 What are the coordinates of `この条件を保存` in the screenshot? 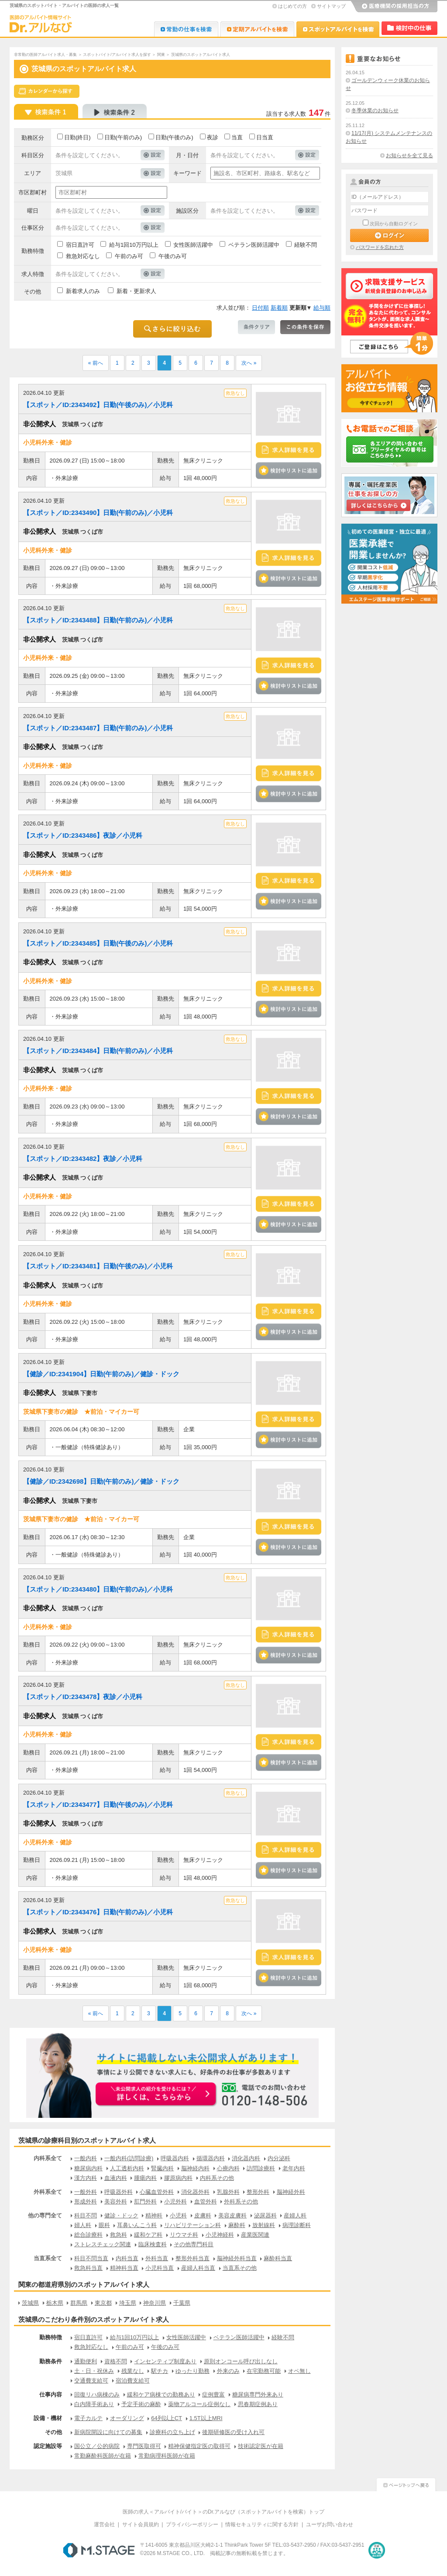 It's located at (305, 327).